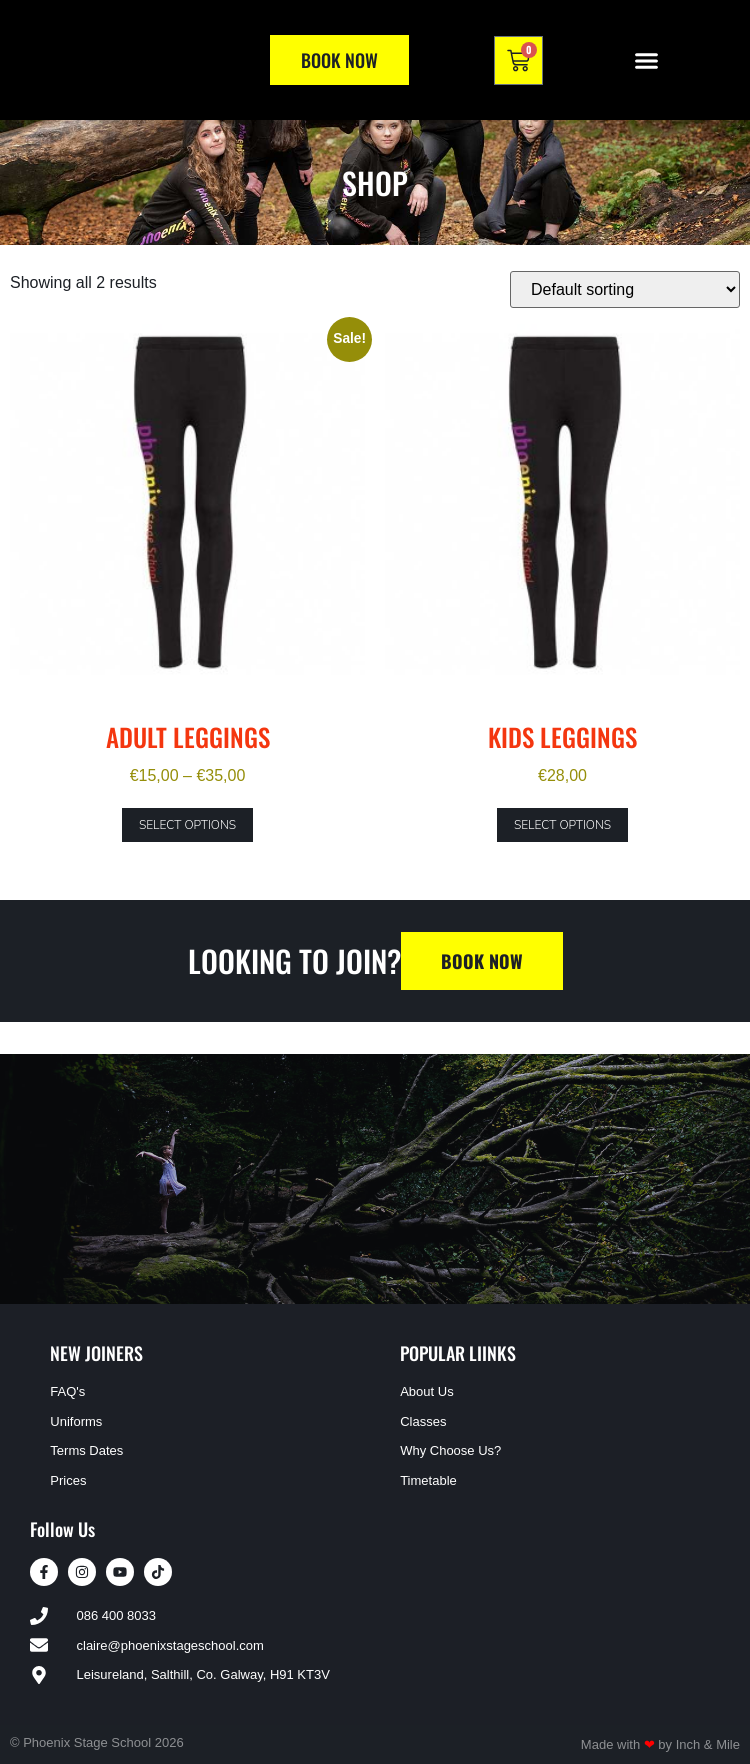  I want to click on Select options [Select options for “Kids Leggings”], so click(562, 825).